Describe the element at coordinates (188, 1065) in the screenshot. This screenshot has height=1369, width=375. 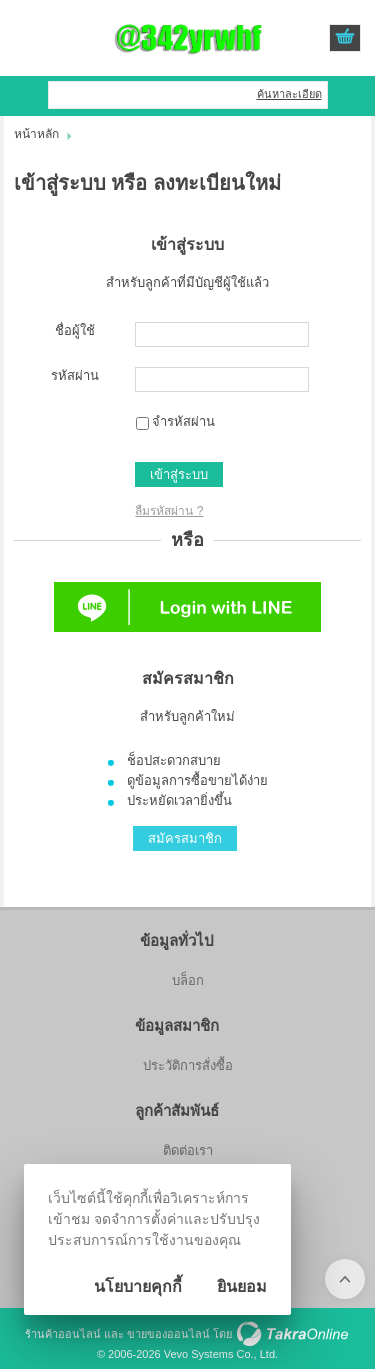
I see `ประวัติการสั่งซื้อ` at that location.